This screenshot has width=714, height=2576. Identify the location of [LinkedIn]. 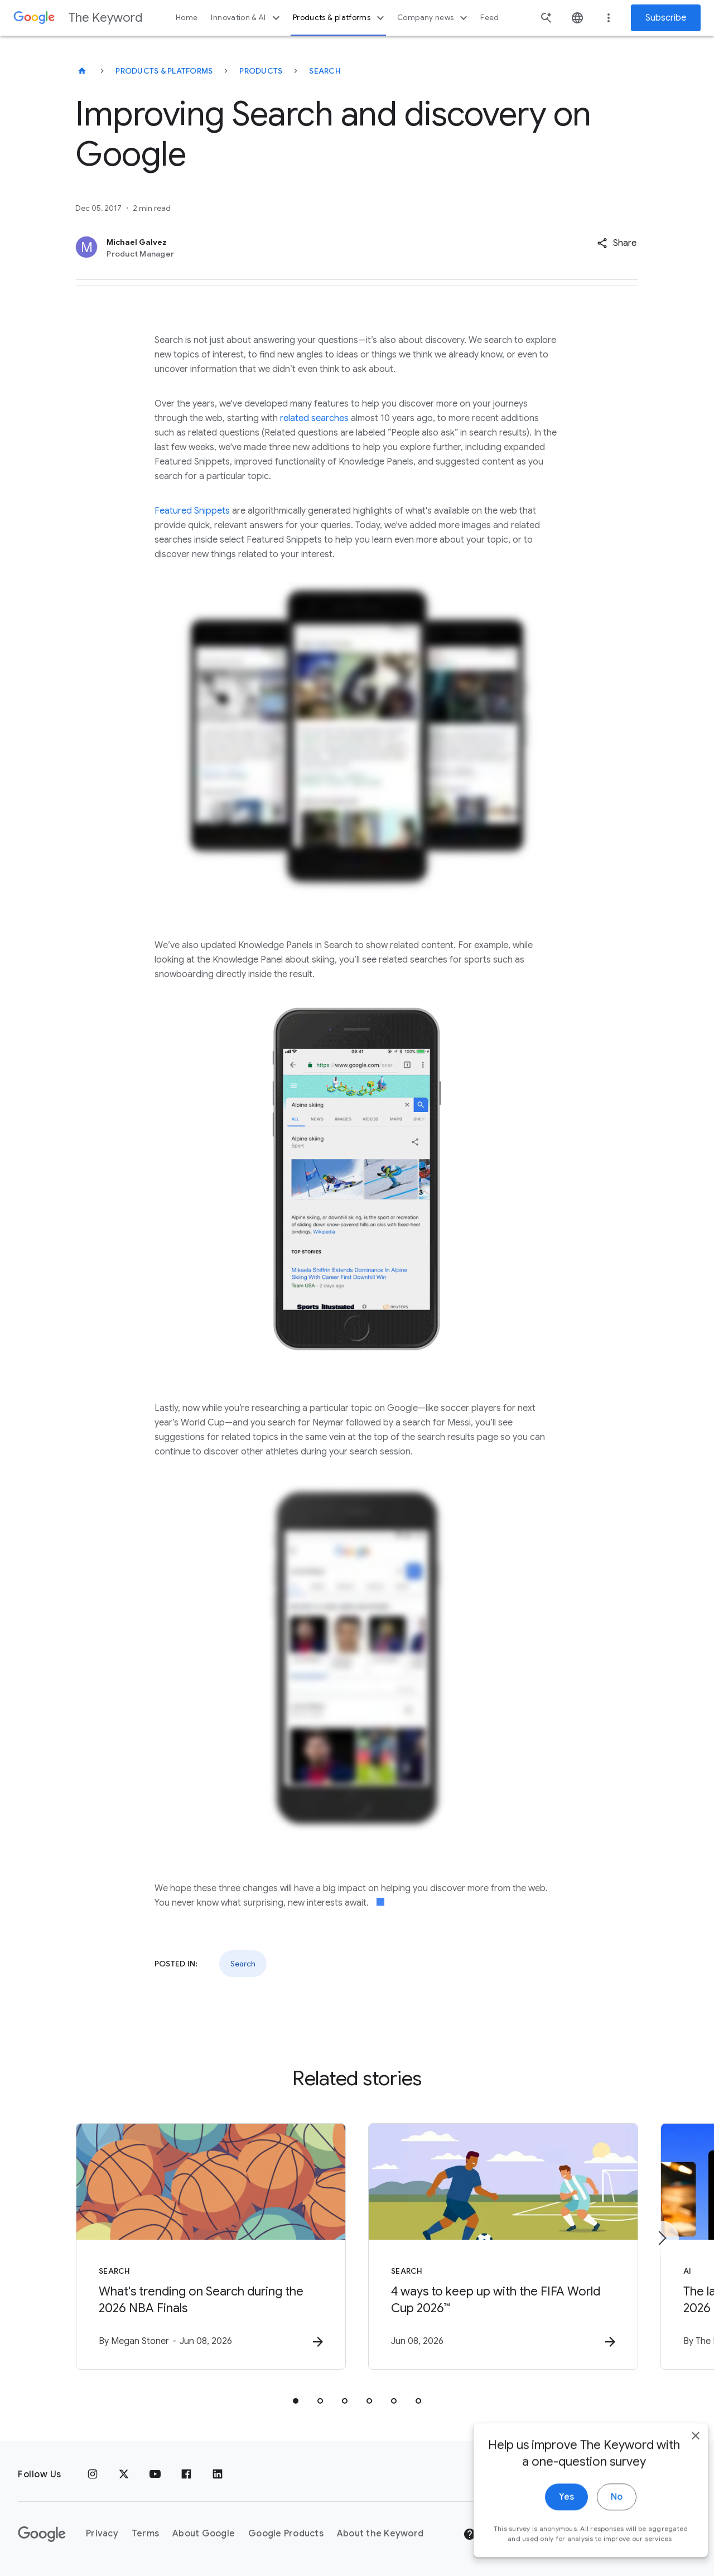
(217, 2474).